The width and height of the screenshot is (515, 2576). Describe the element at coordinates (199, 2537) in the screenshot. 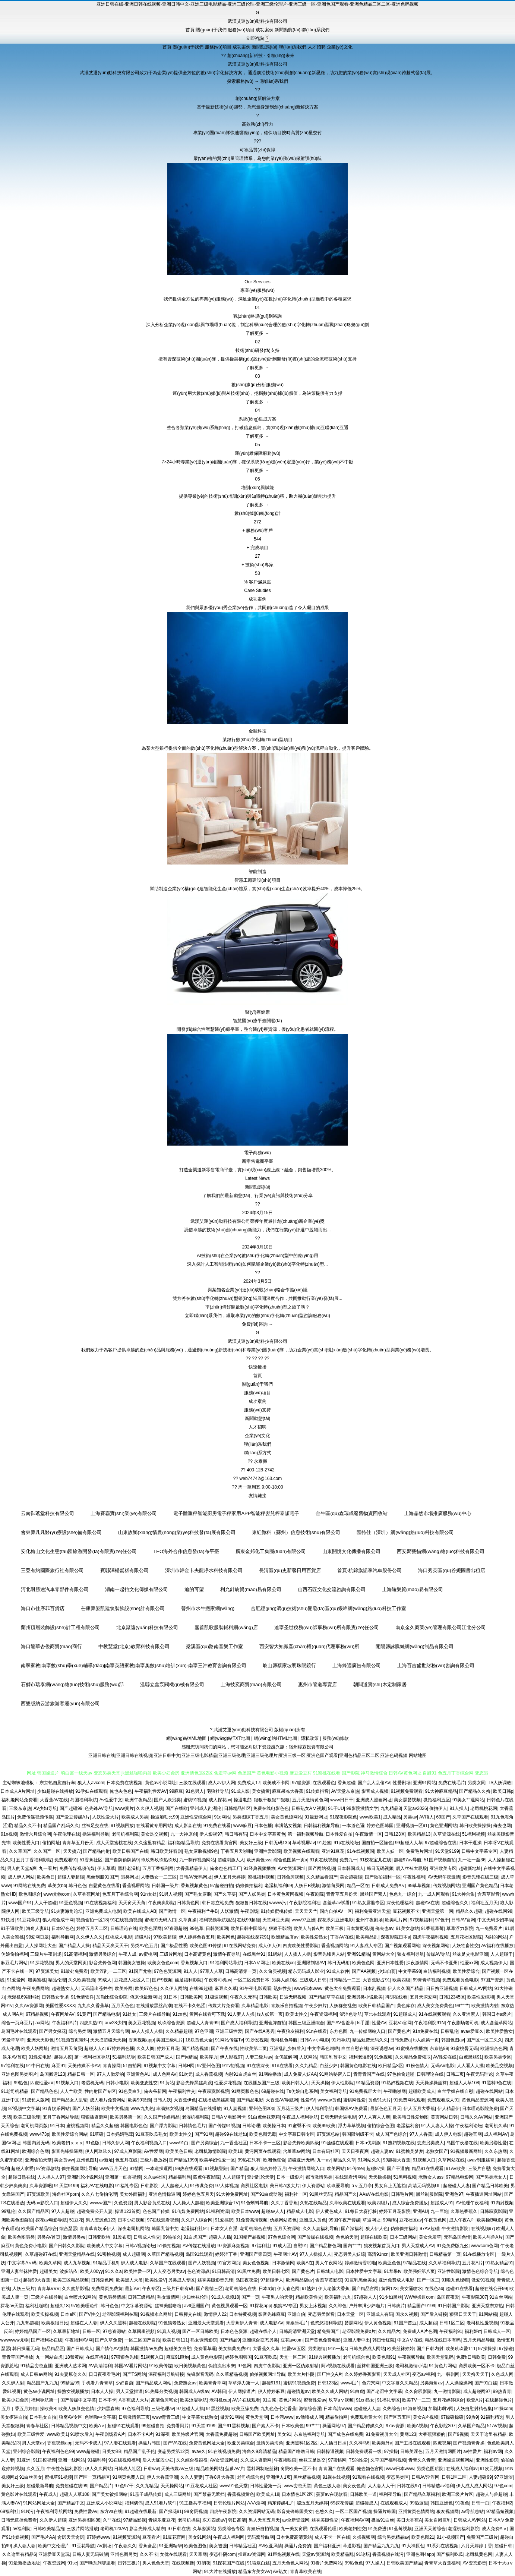

I see `美女91网站` at that location.